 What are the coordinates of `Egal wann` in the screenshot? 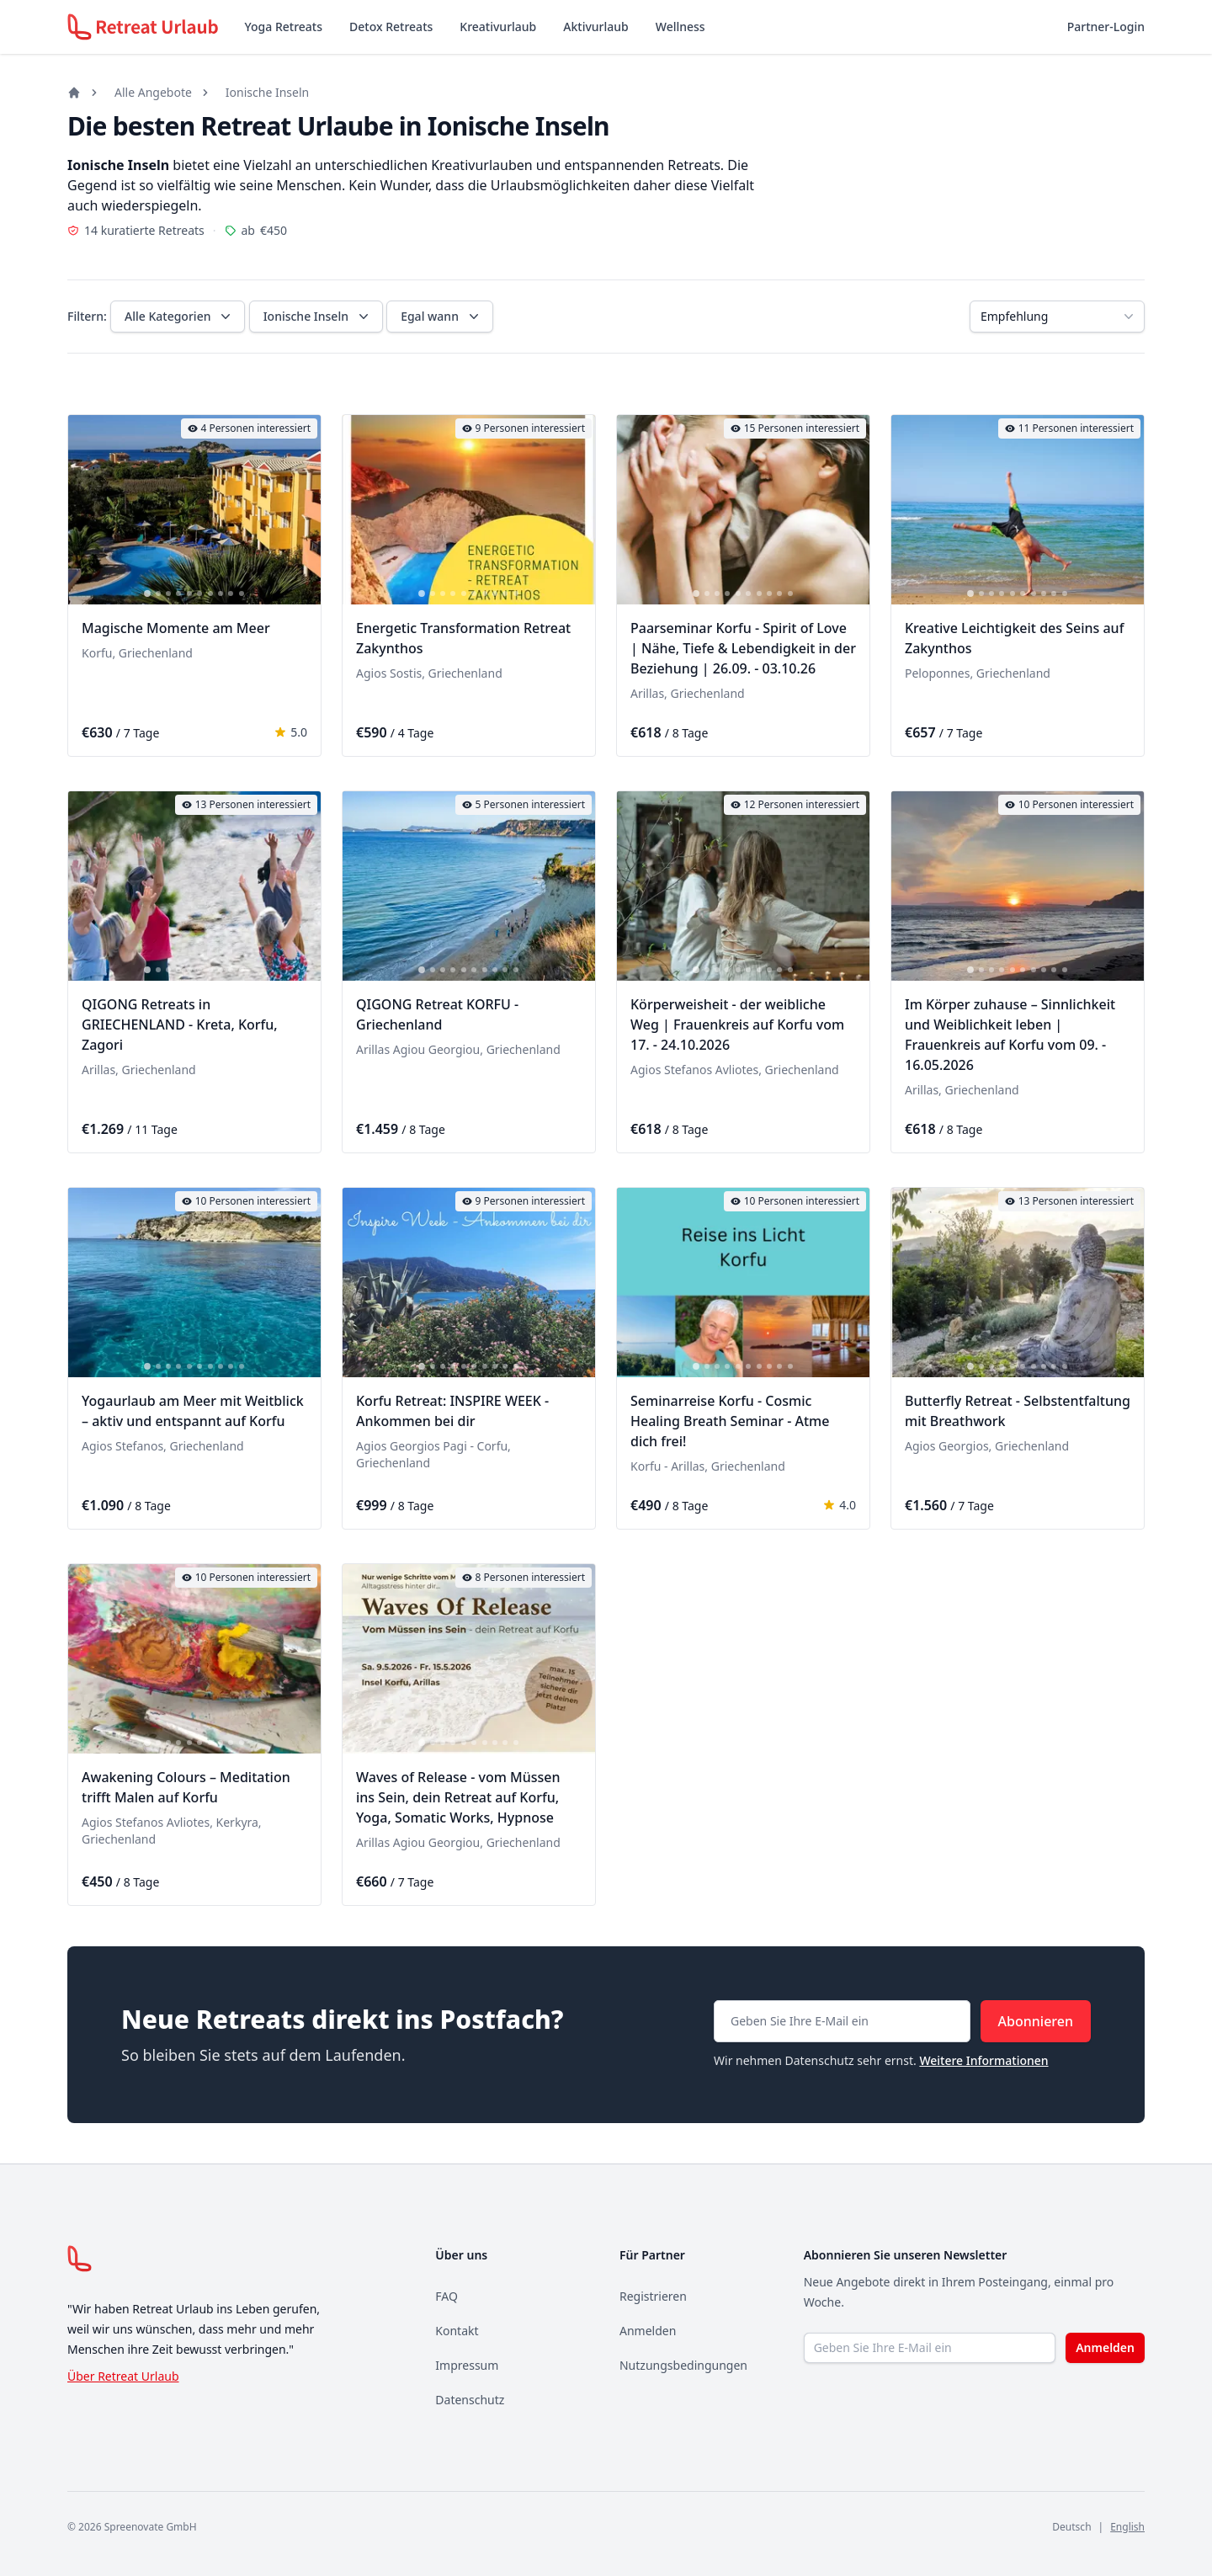 It's located at (441, 316).